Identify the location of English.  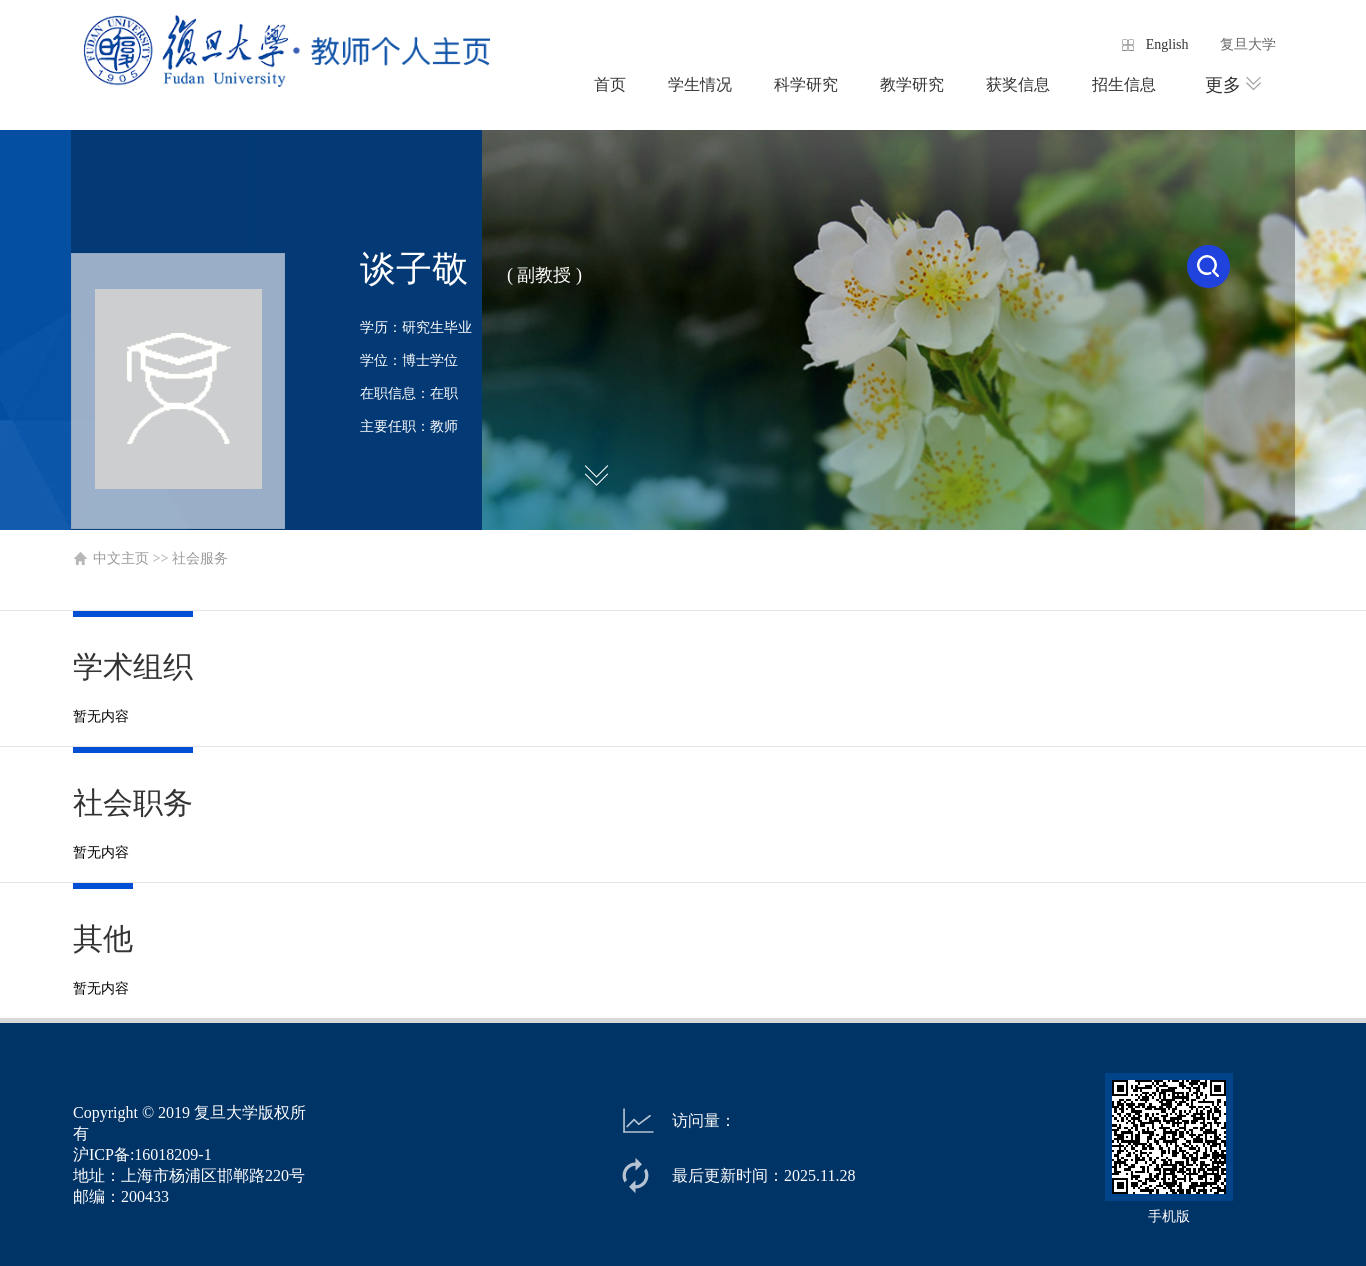
(1167, 44).